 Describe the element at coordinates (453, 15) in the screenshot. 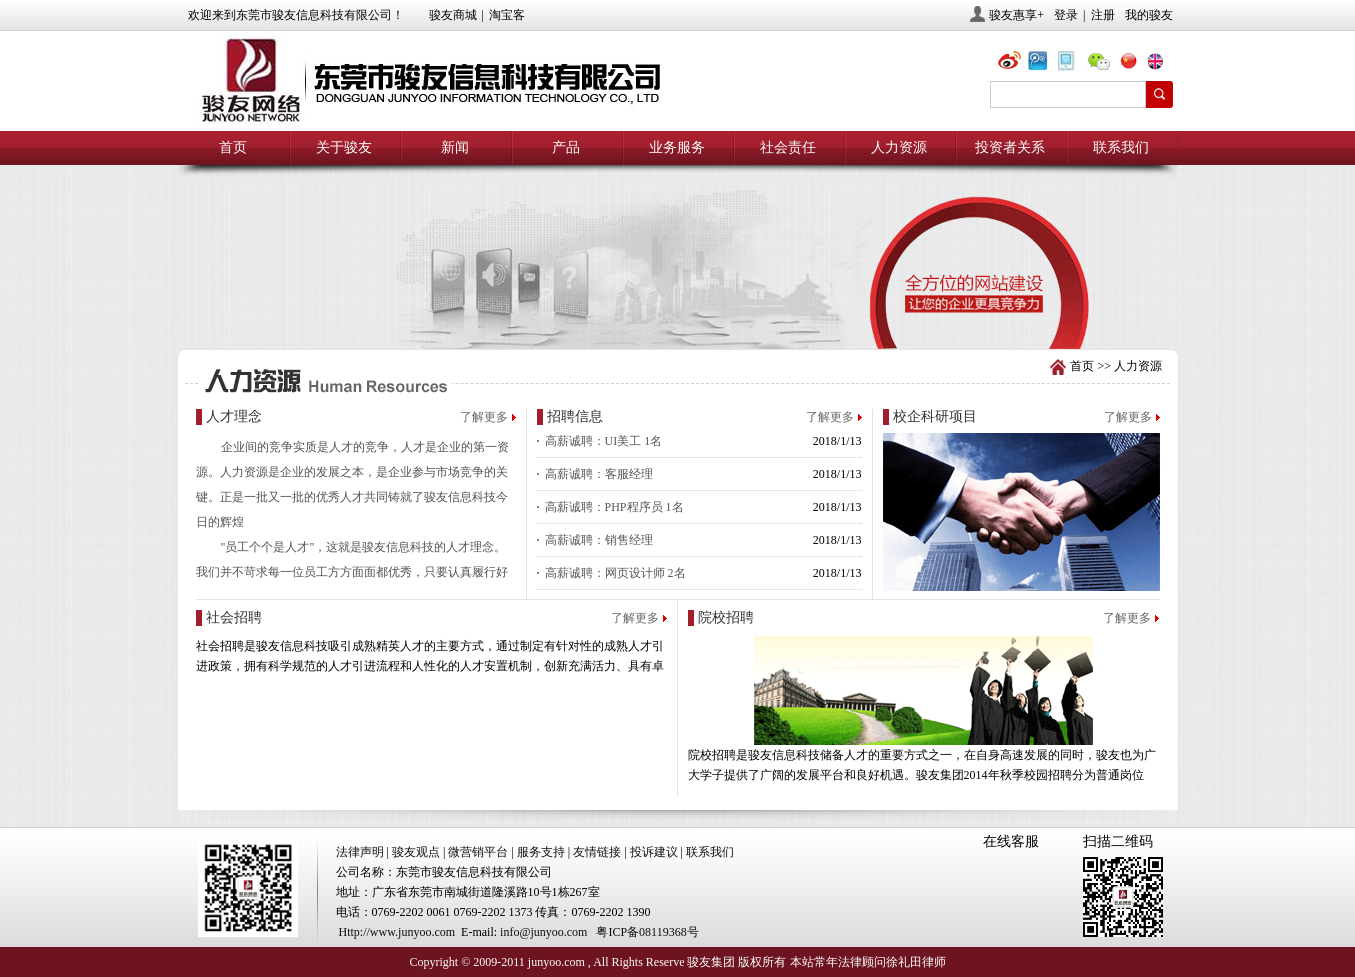

I see `骏友商城` at that location.